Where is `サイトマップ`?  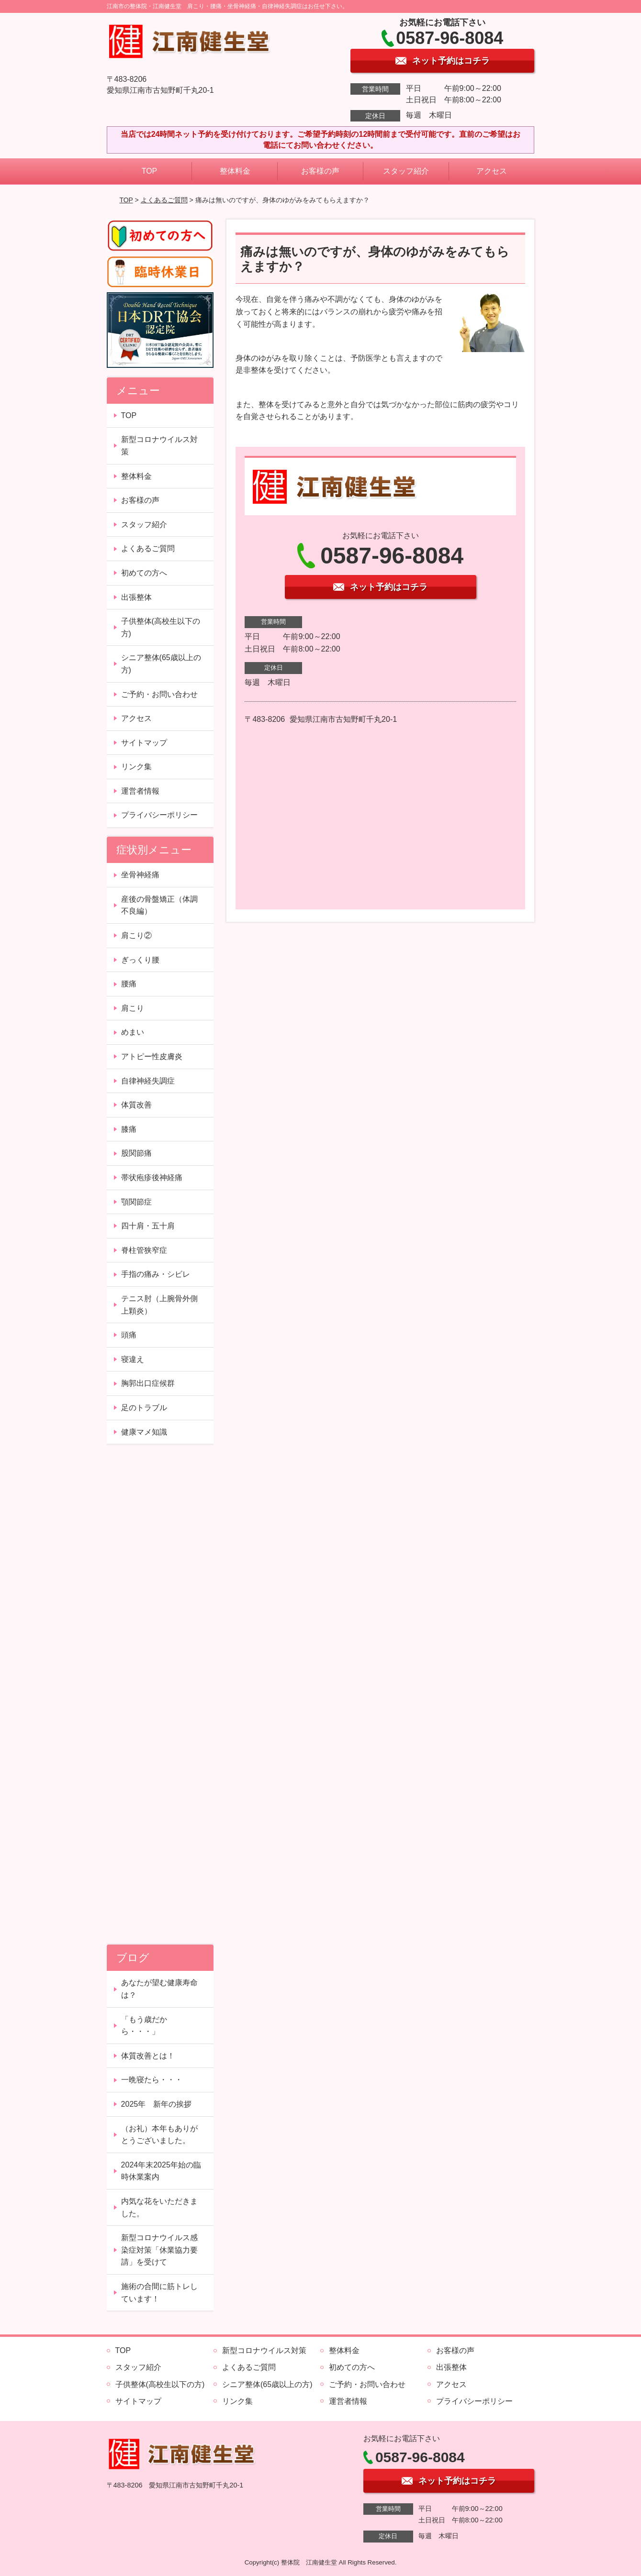 サイトマップ is located at coordinates (144, 743).